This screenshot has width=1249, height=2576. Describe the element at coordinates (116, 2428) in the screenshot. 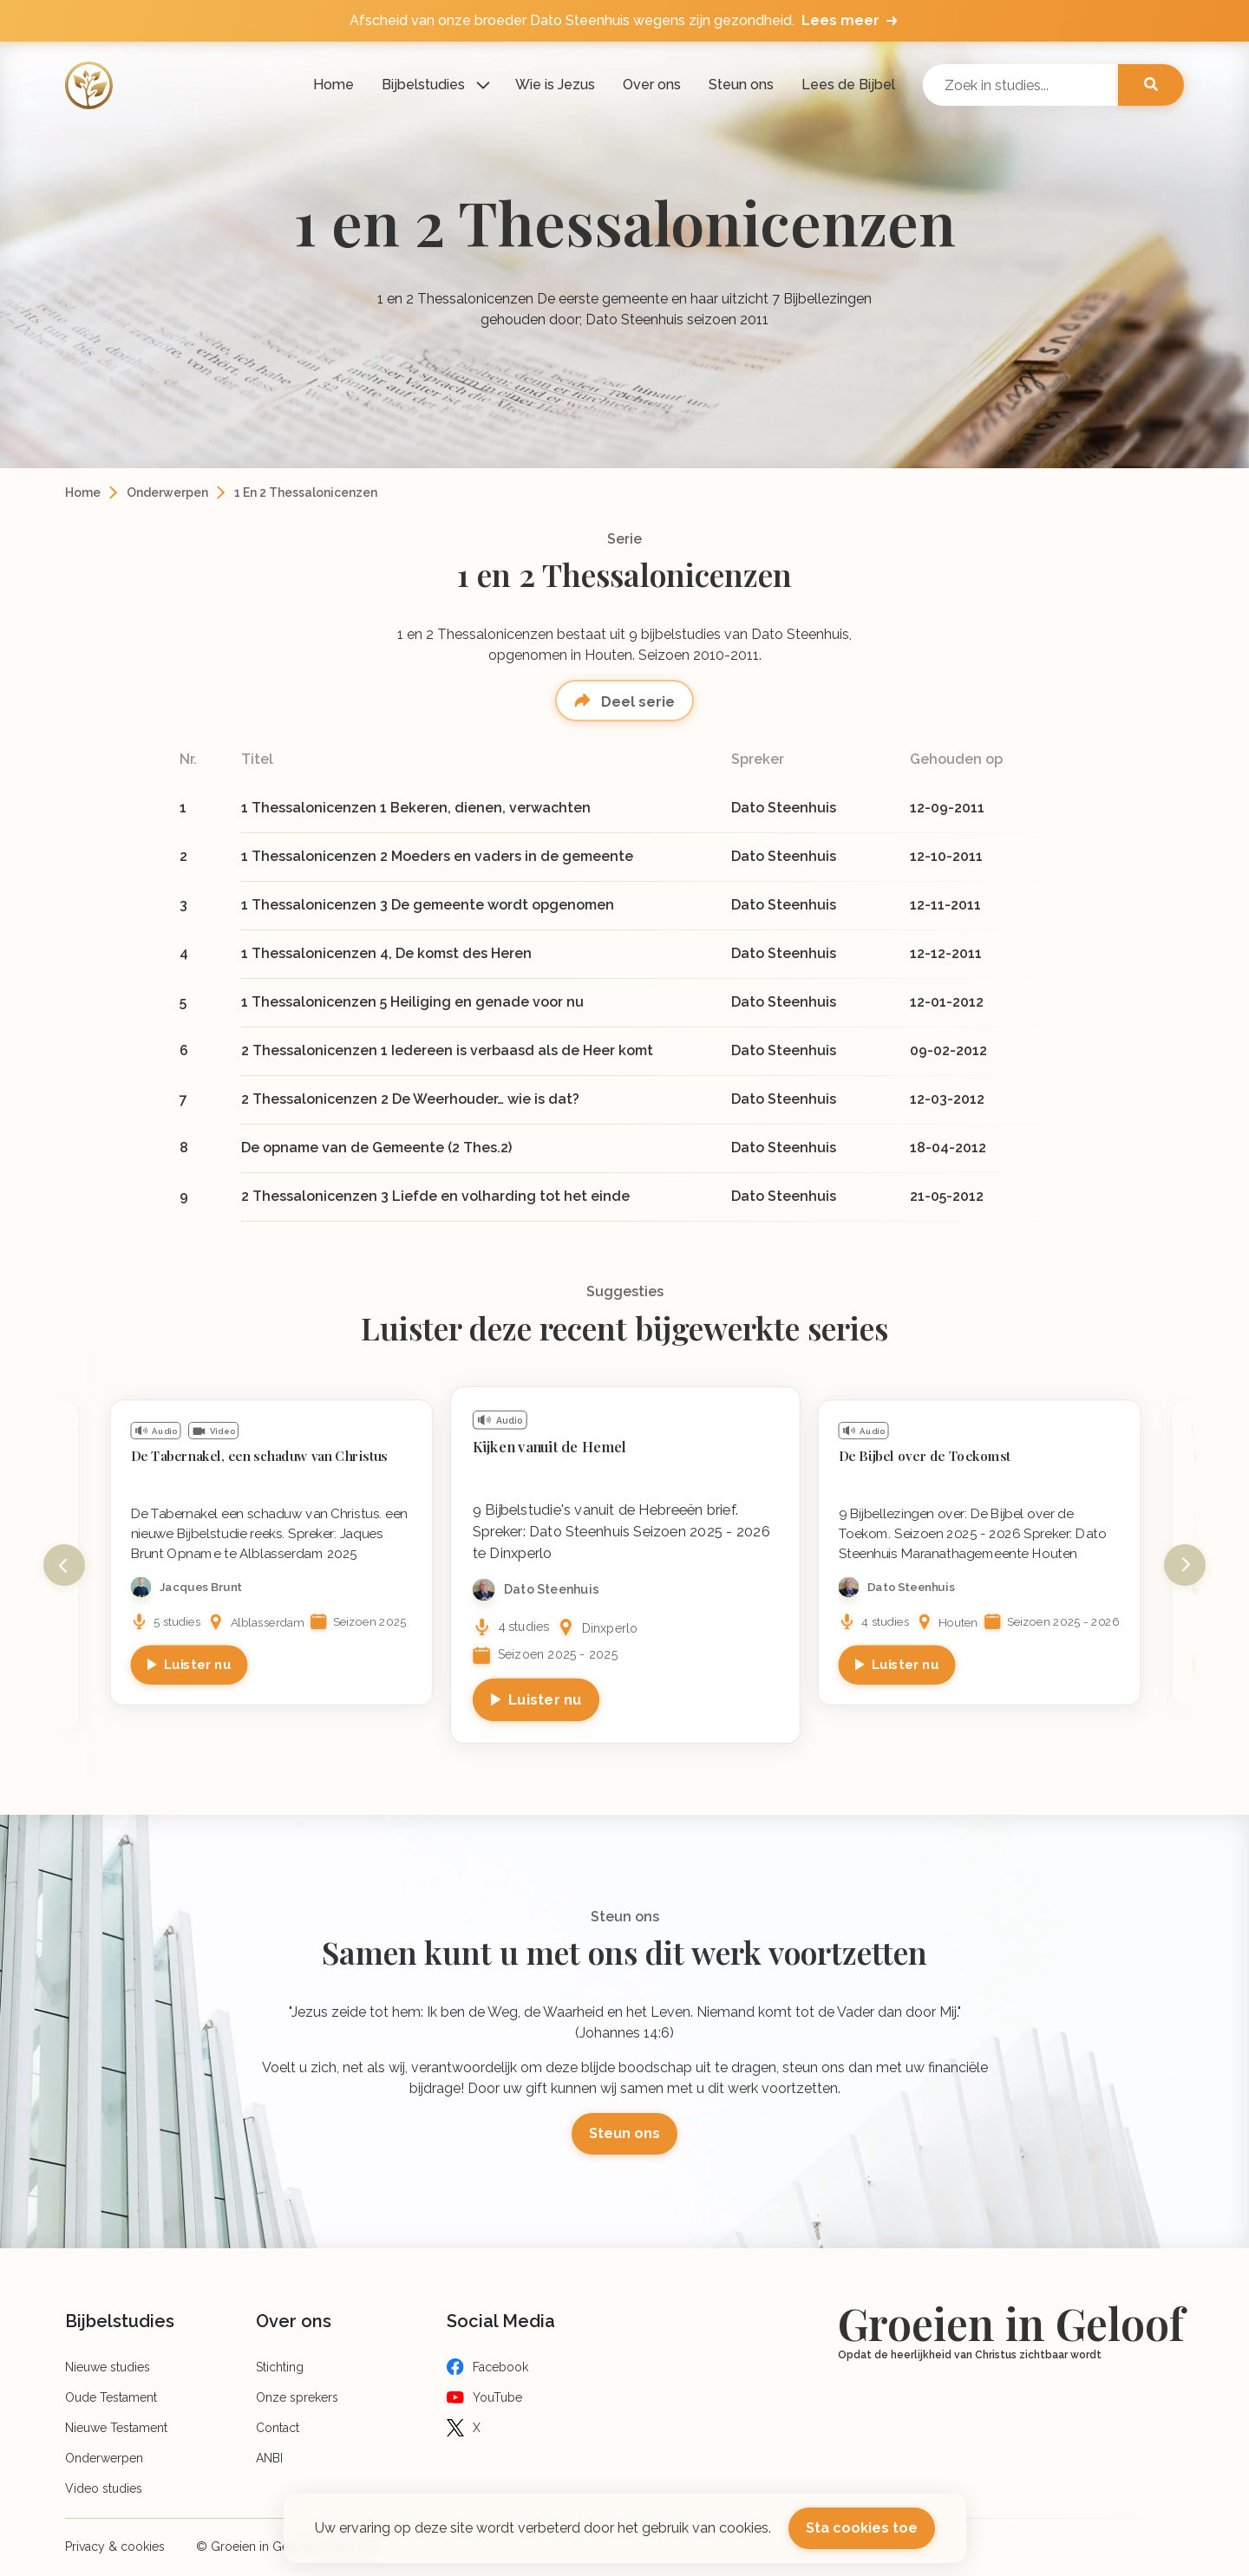

I see `Nieuwe Testament` at that location.